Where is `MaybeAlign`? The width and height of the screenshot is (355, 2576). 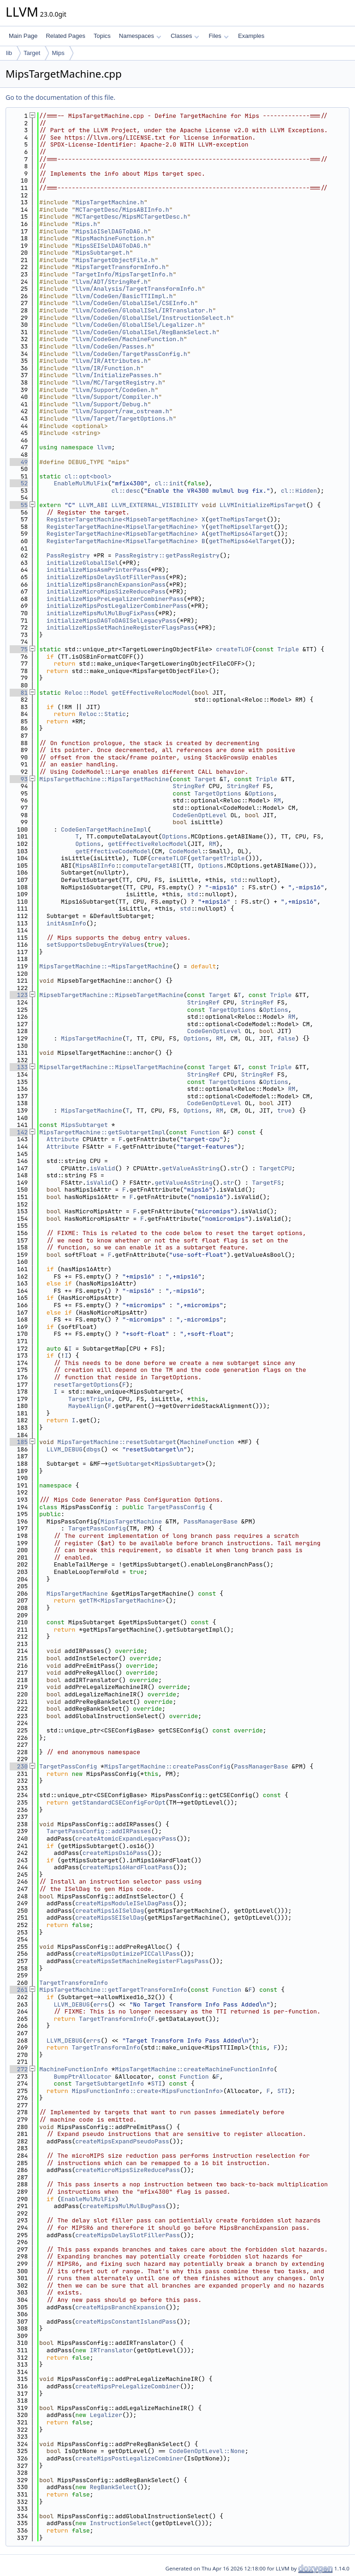
MaybeAlign is located at coordinates (86, 1406).